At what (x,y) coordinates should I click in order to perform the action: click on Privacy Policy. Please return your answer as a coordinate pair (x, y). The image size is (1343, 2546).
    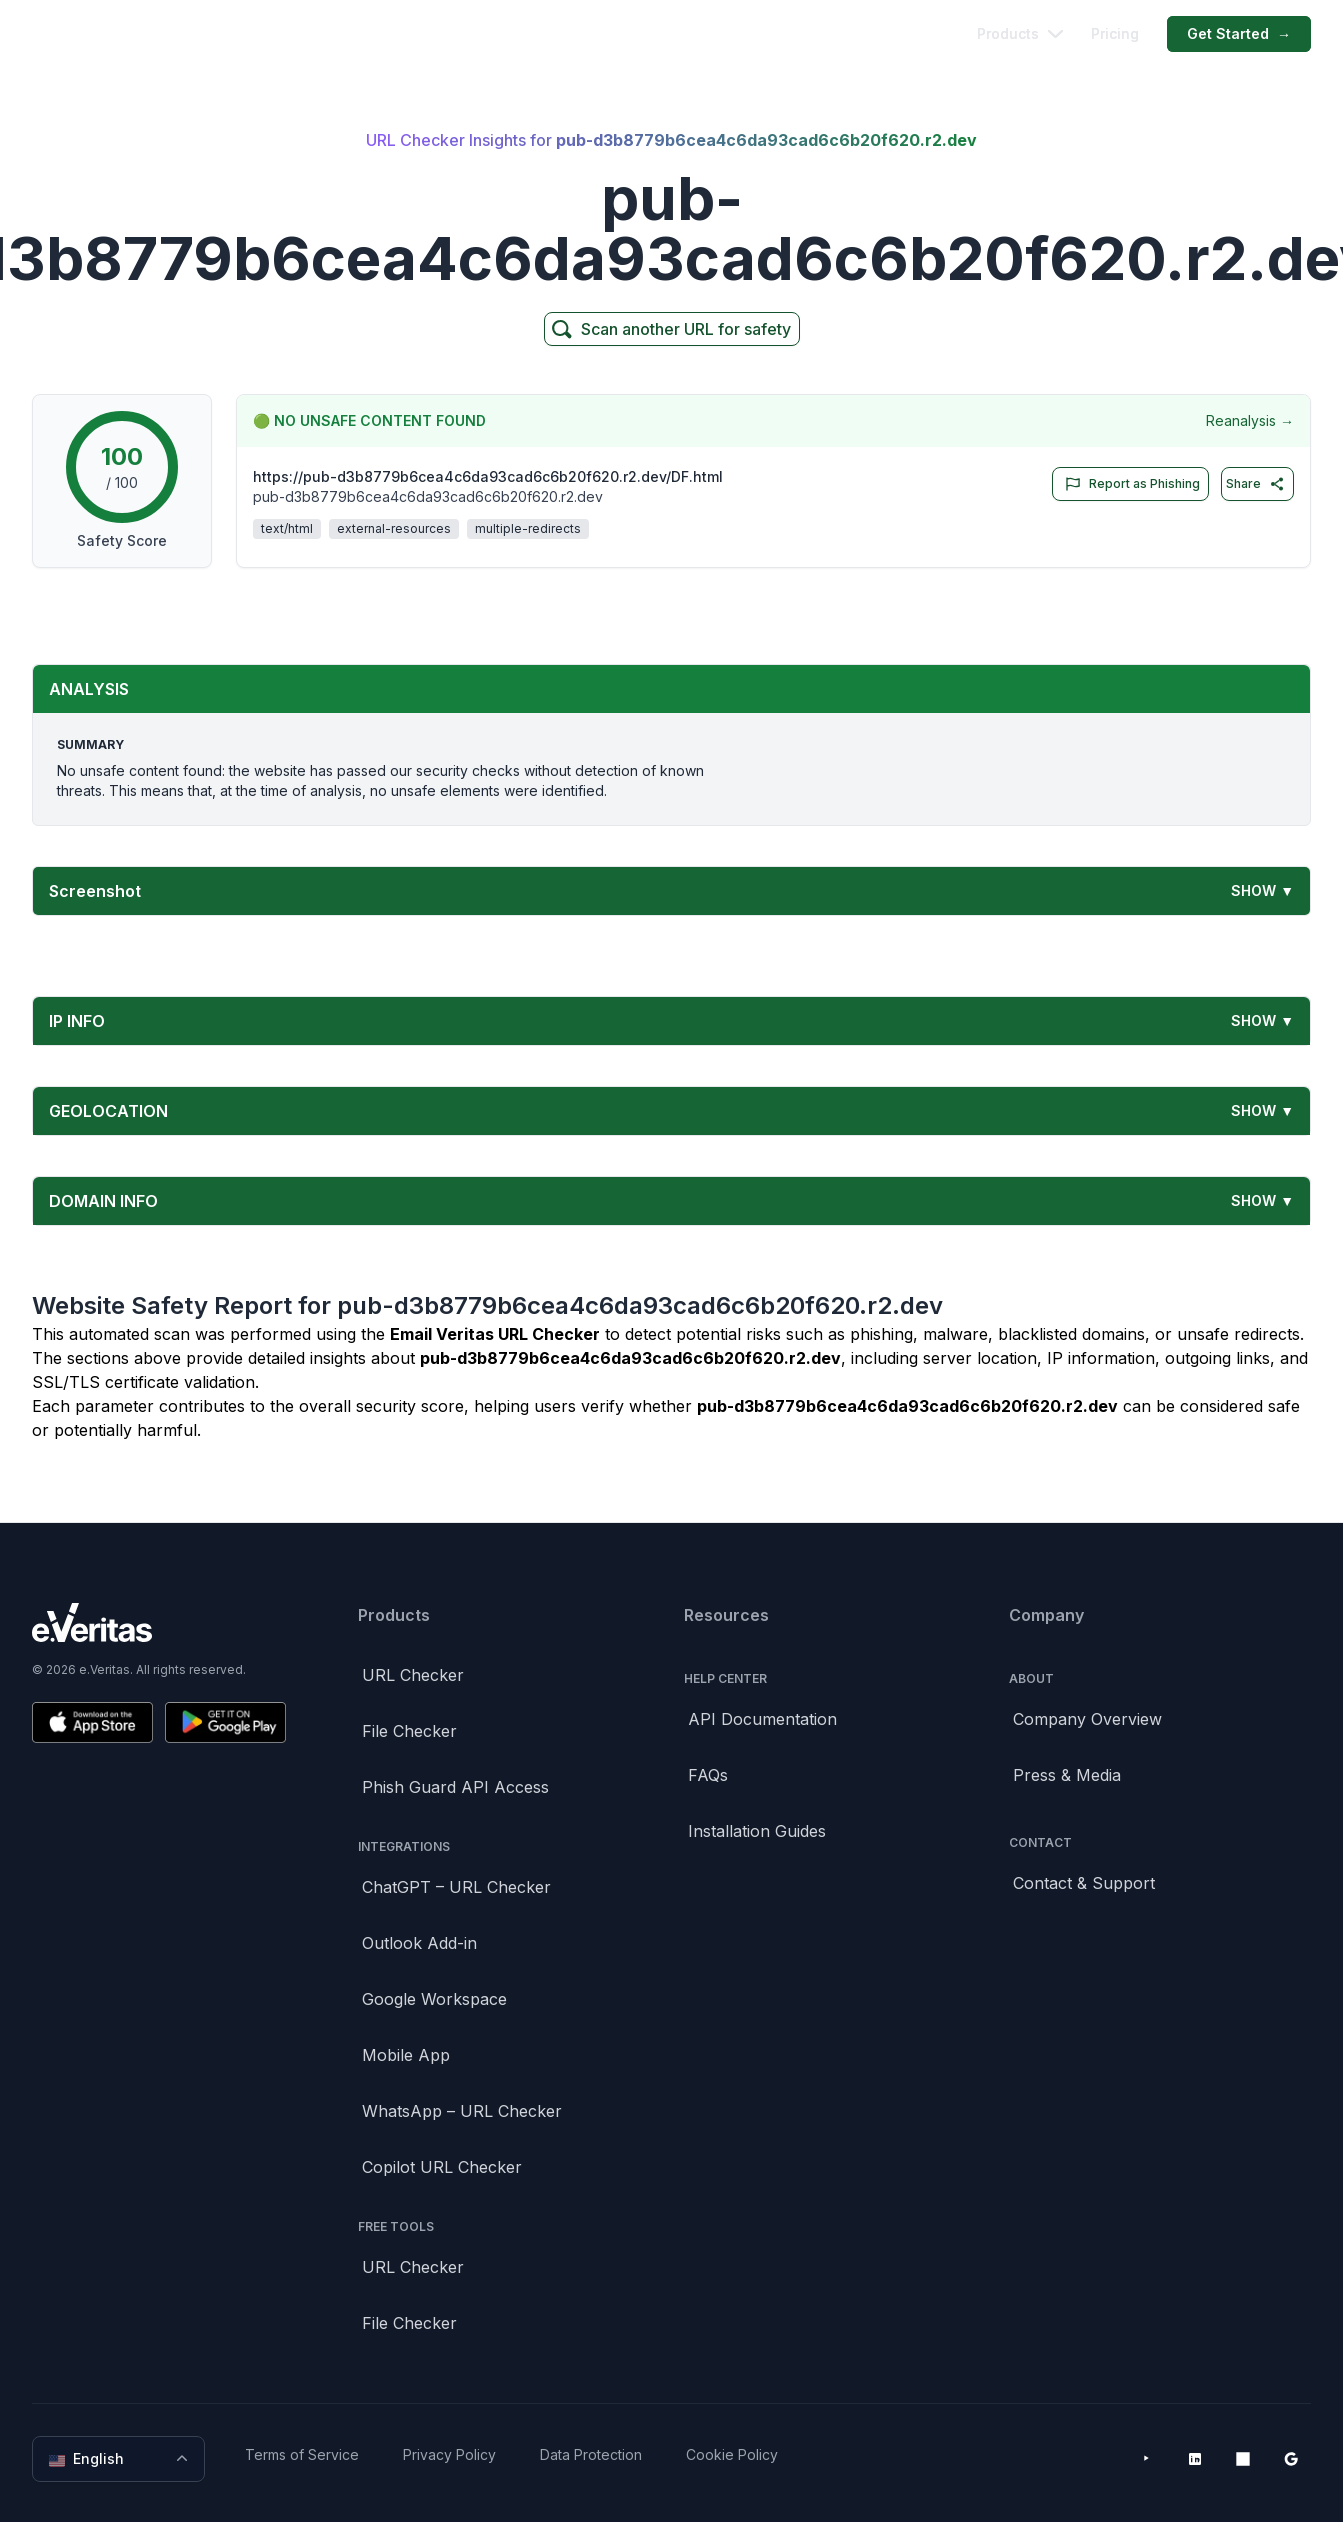
    Looking at the image, I should click on (449, 2454).